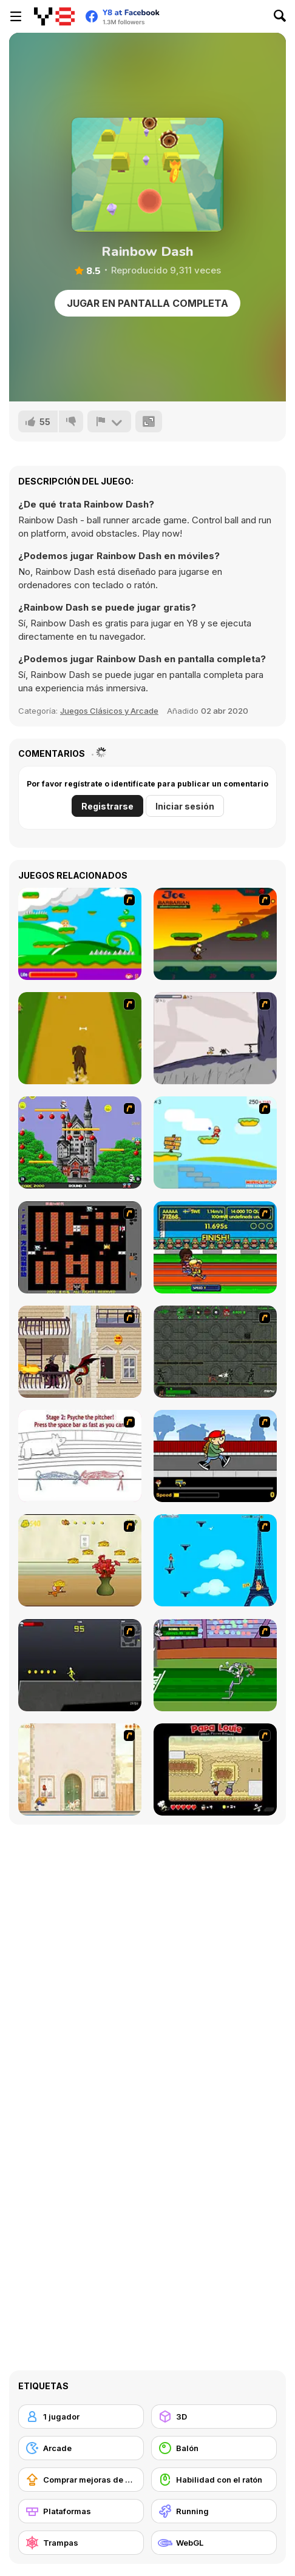 The width and height of the screenshot is (295, 2576). Describe the element at coordinates (215, 934) in the screenshot. I see `[Joe Barbarian]` at that location.